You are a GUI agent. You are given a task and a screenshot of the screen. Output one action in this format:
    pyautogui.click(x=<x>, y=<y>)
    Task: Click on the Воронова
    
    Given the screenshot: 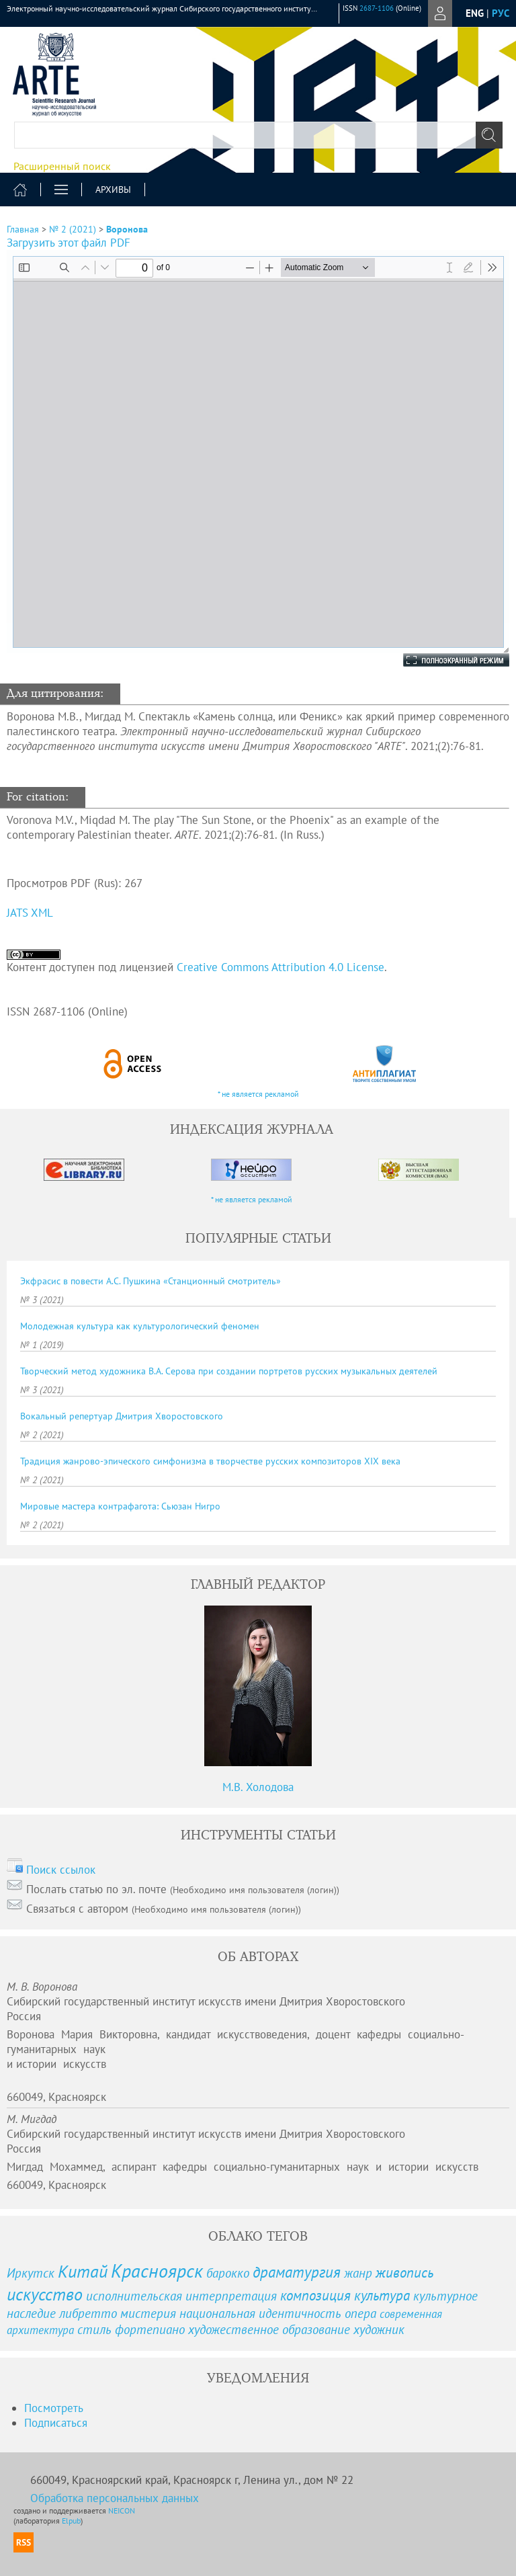 What is the action you would take?
    pyautogui.click(x=127, y=229)
    